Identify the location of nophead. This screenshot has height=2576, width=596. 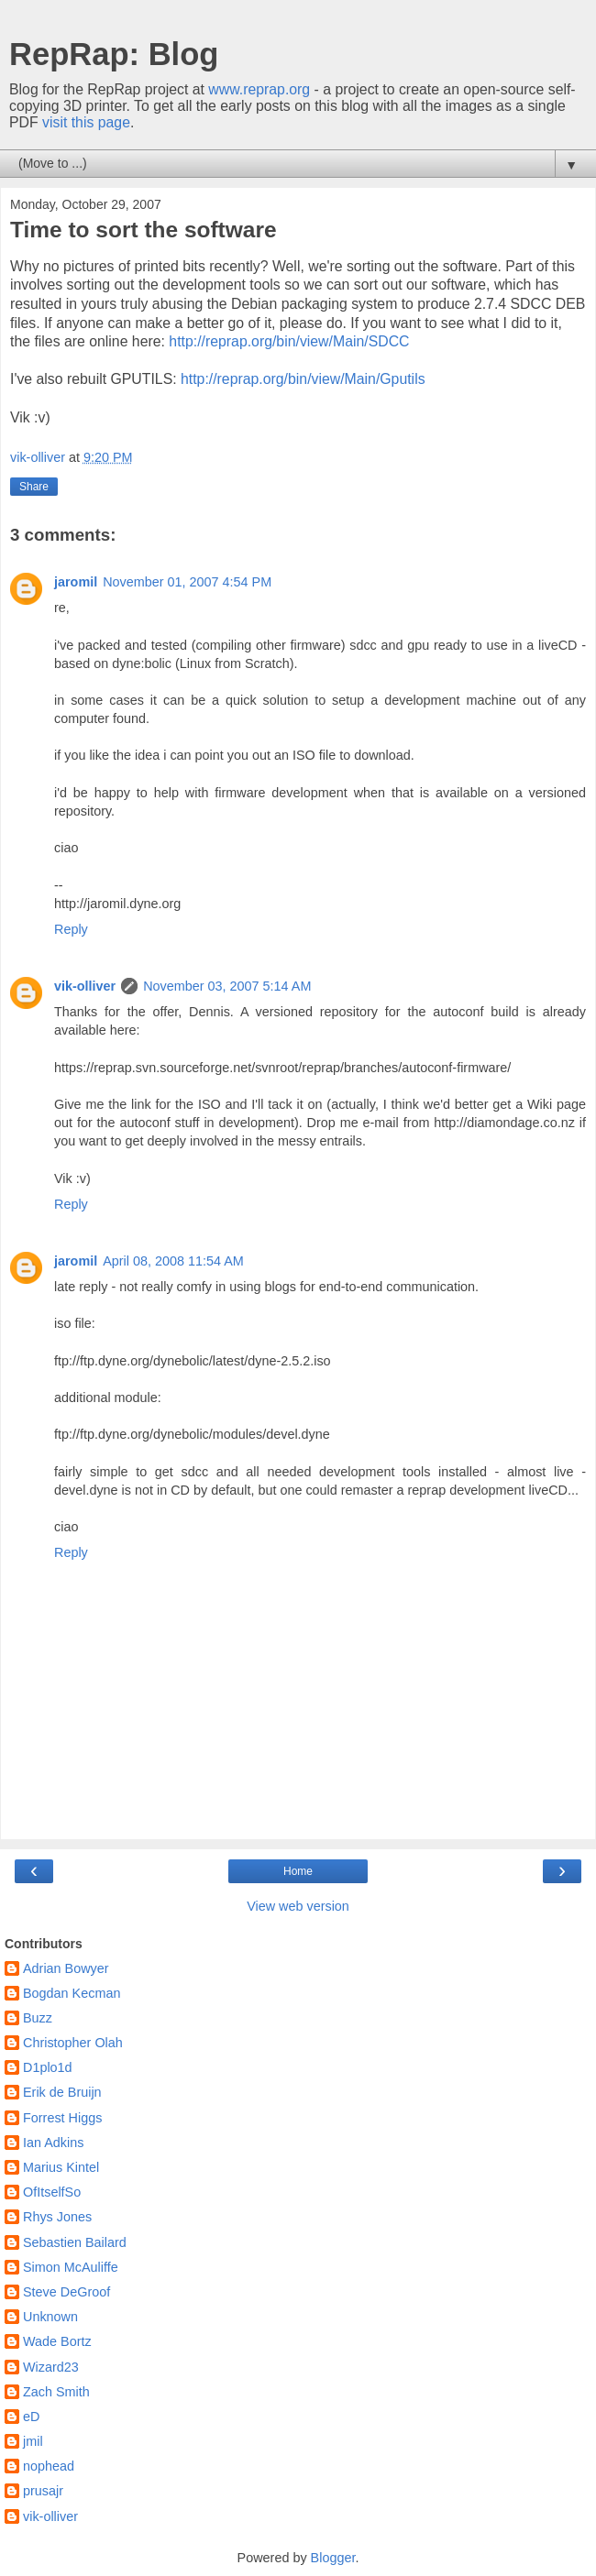
(48, 2466).